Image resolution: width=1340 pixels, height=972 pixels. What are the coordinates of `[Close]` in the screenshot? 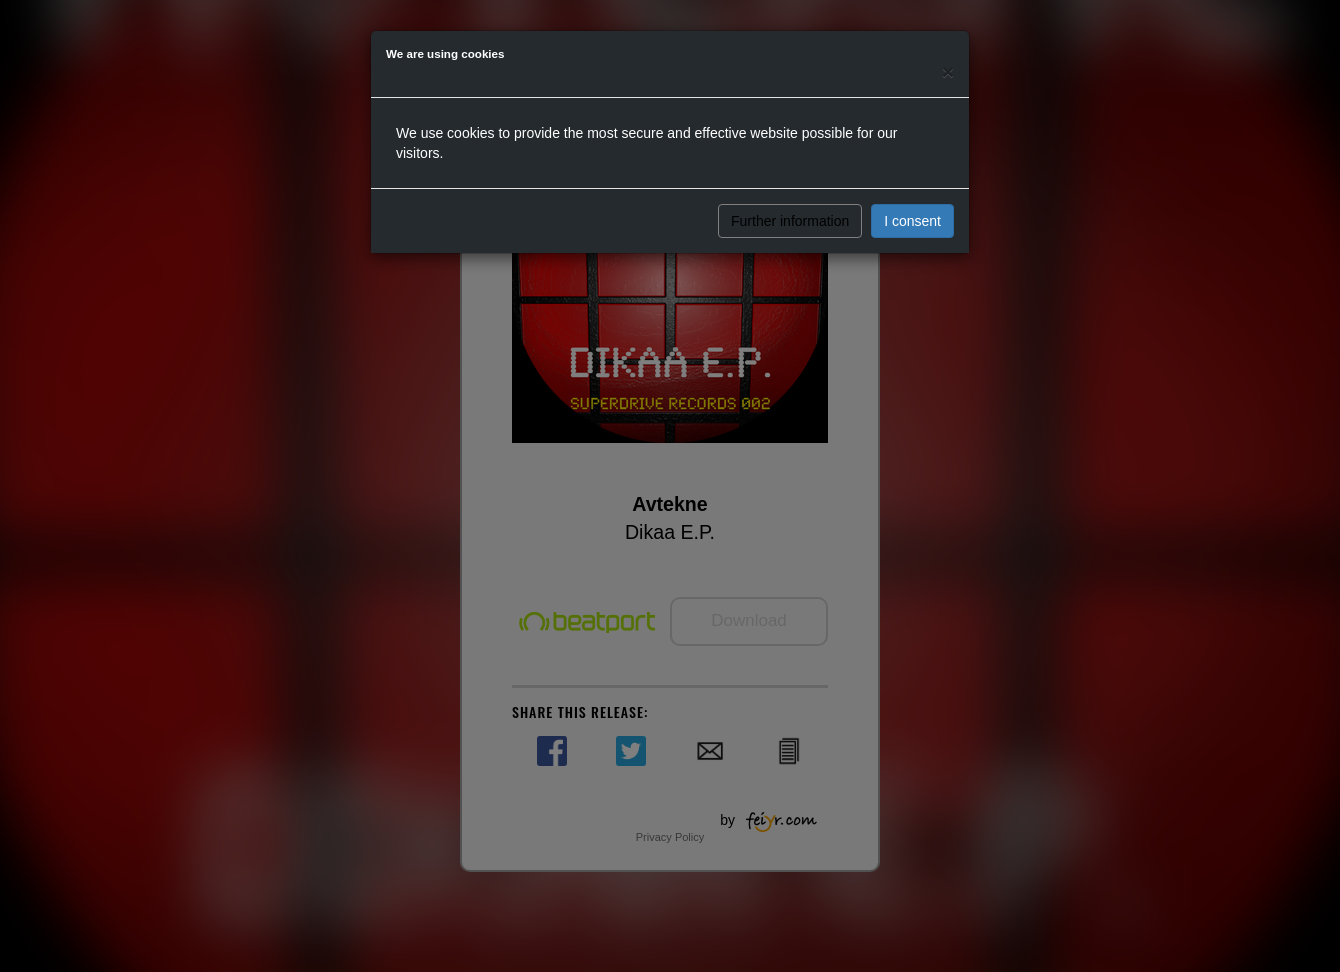 It's located at (948, 71).